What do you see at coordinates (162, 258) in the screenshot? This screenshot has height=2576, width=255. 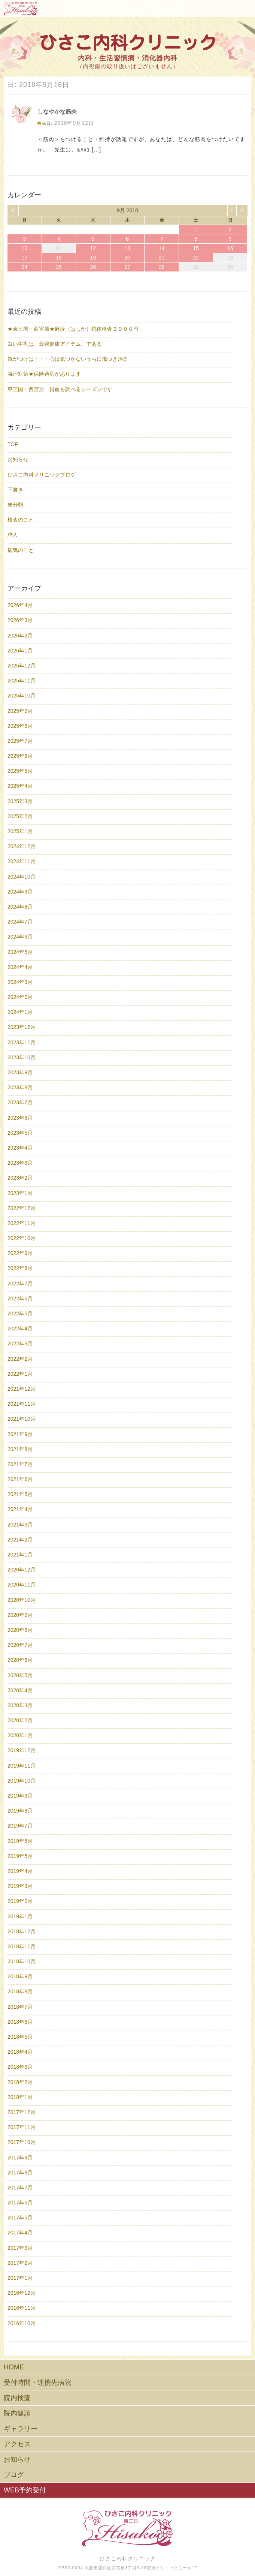 I see `21` at bounding box center [162, 258].